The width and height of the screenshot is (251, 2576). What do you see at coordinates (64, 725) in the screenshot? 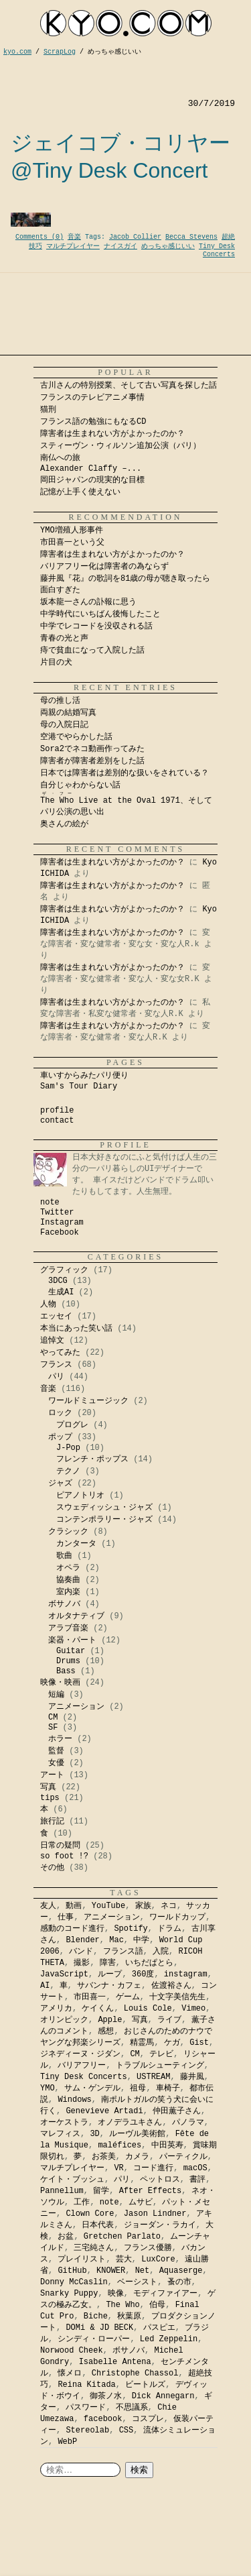
I see `母の入院日記` at bounding box center [64, 725].